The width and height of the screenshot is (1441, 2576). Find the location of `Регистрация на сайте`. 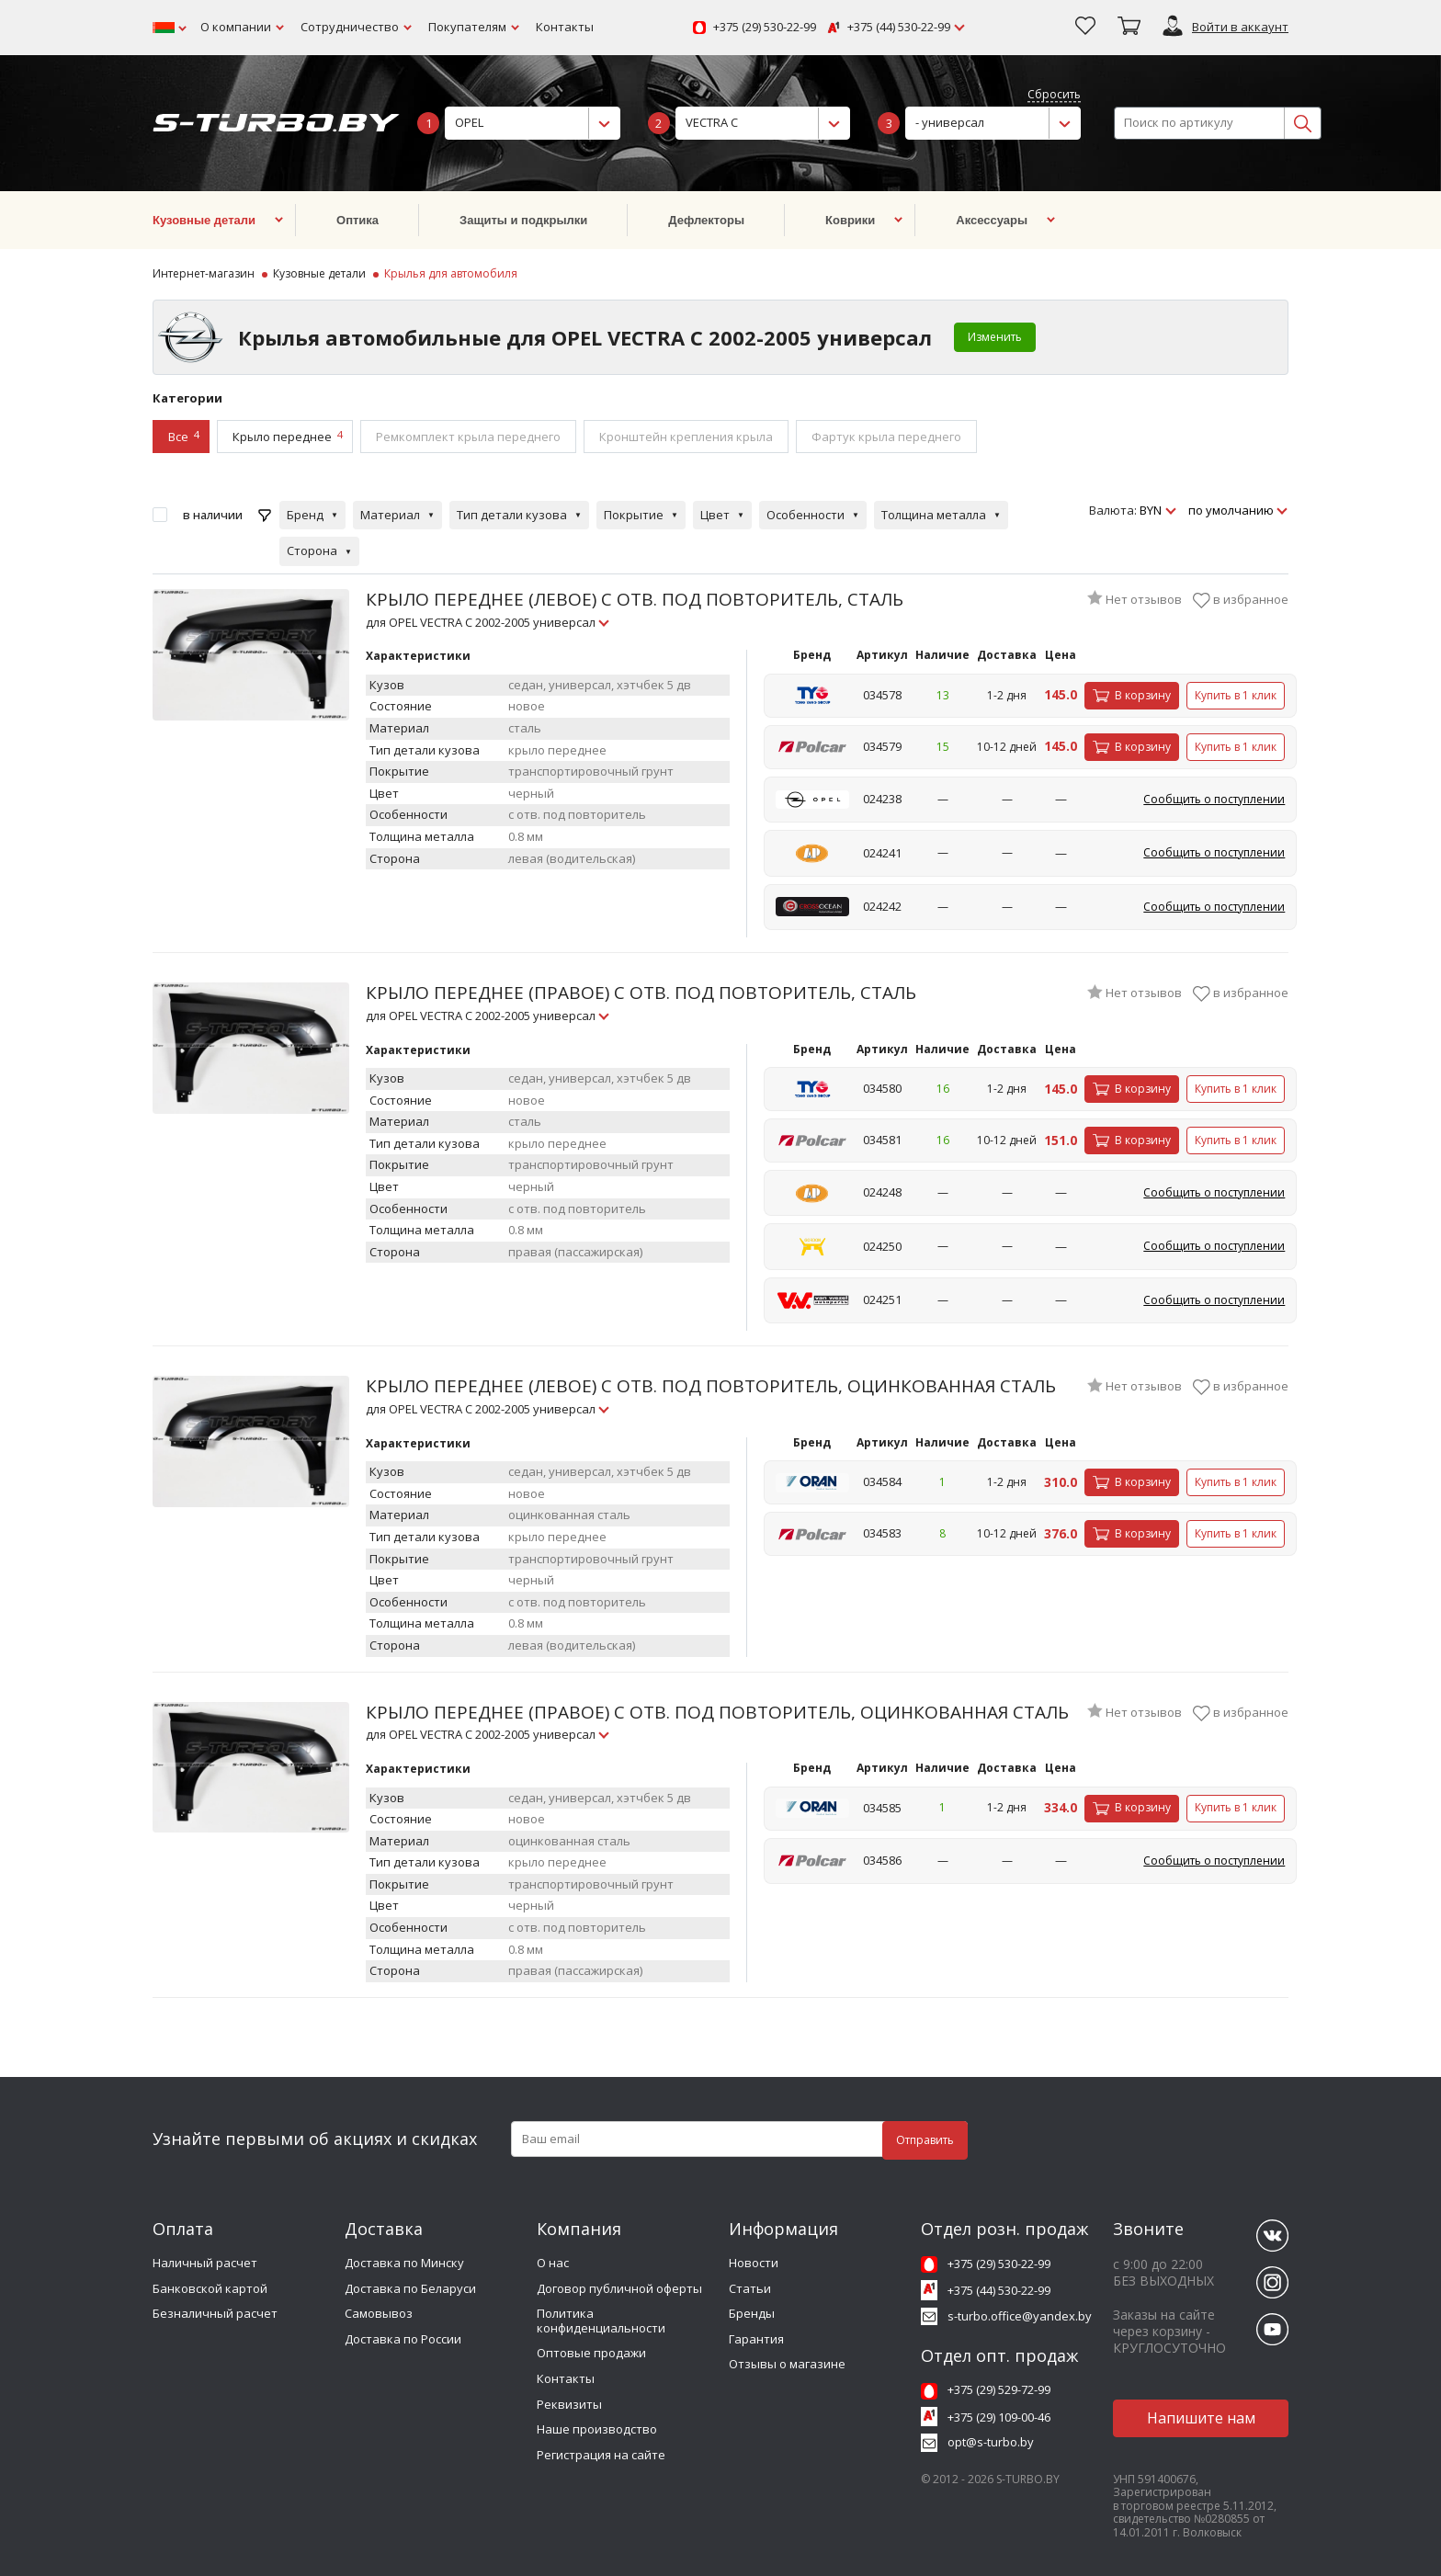

Регистрация на сайте is located at coordinates (601, 2454).